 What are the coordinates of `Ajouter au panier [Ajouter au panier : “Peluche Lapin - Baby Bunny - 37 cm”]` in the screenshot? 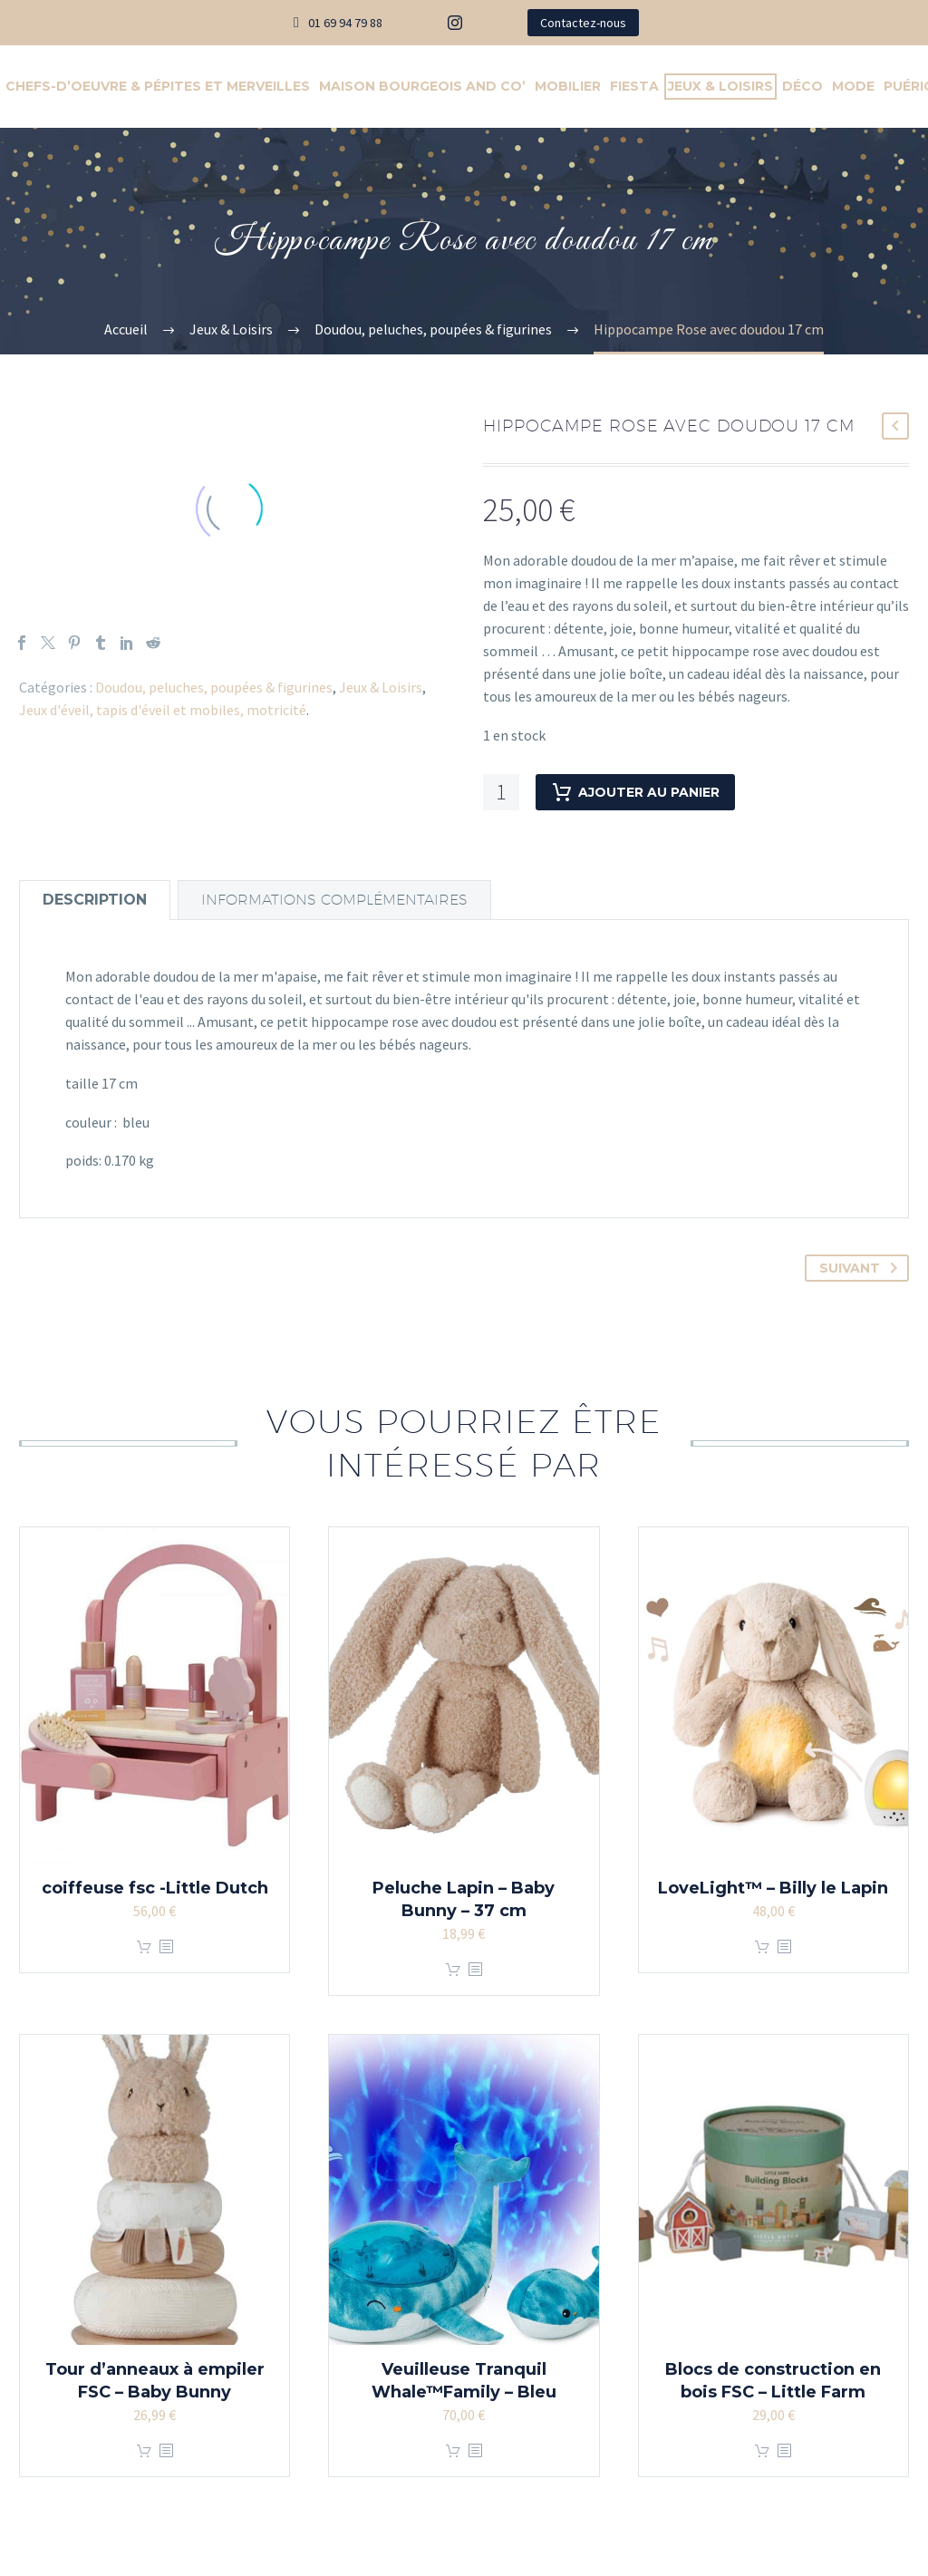 It's located at (453, 1970).